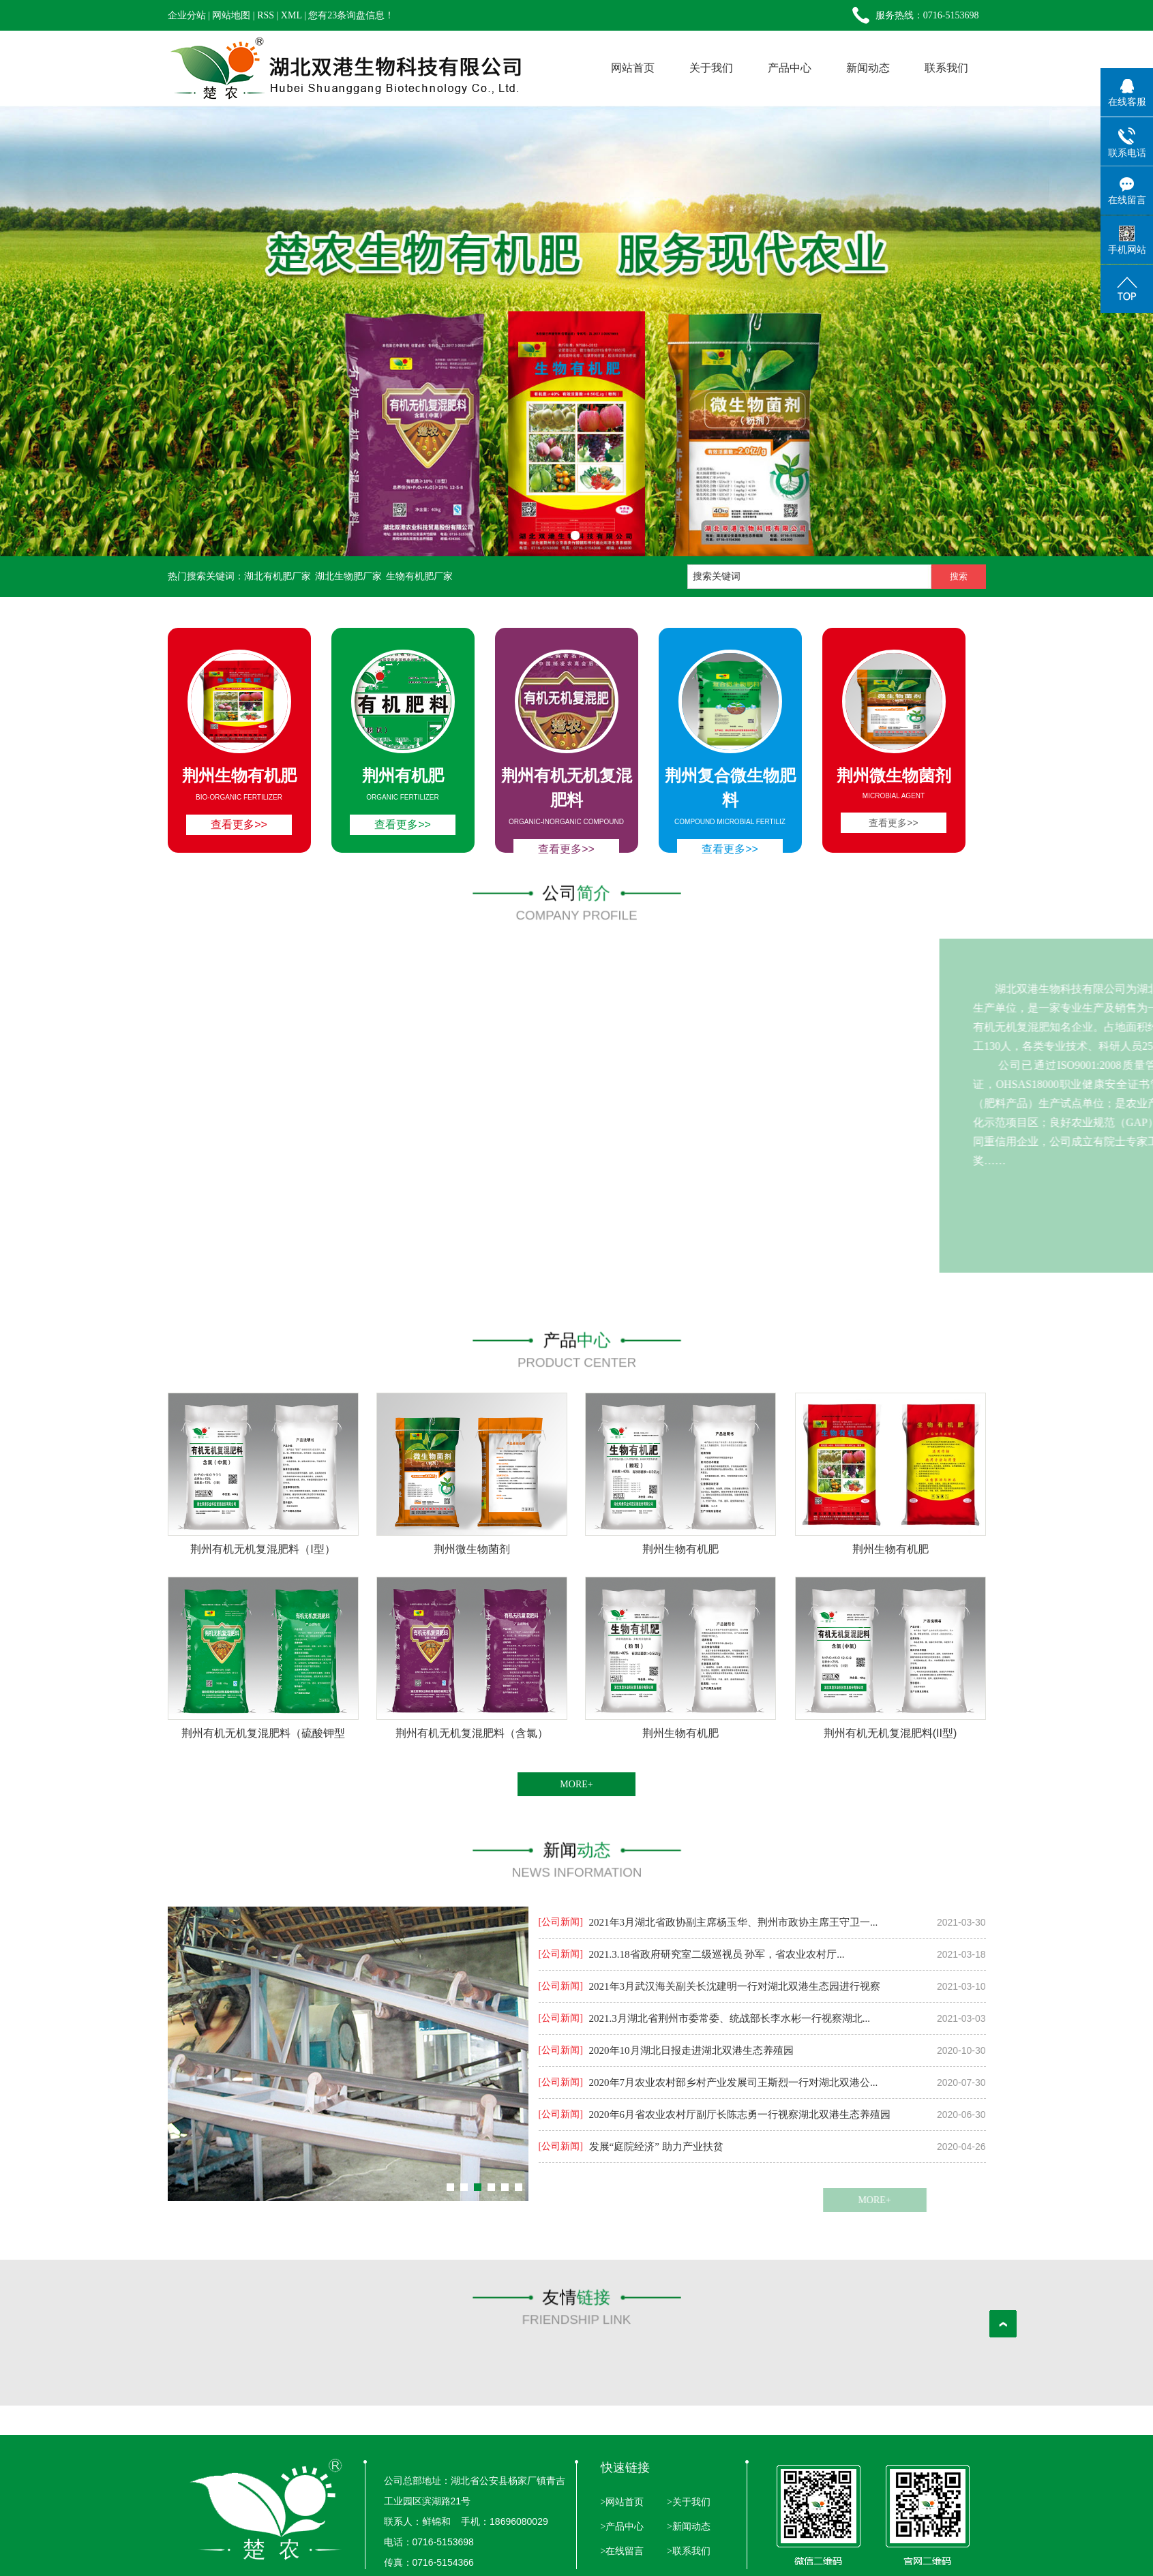  I want to click on 新闻动态, so click(868, 68).